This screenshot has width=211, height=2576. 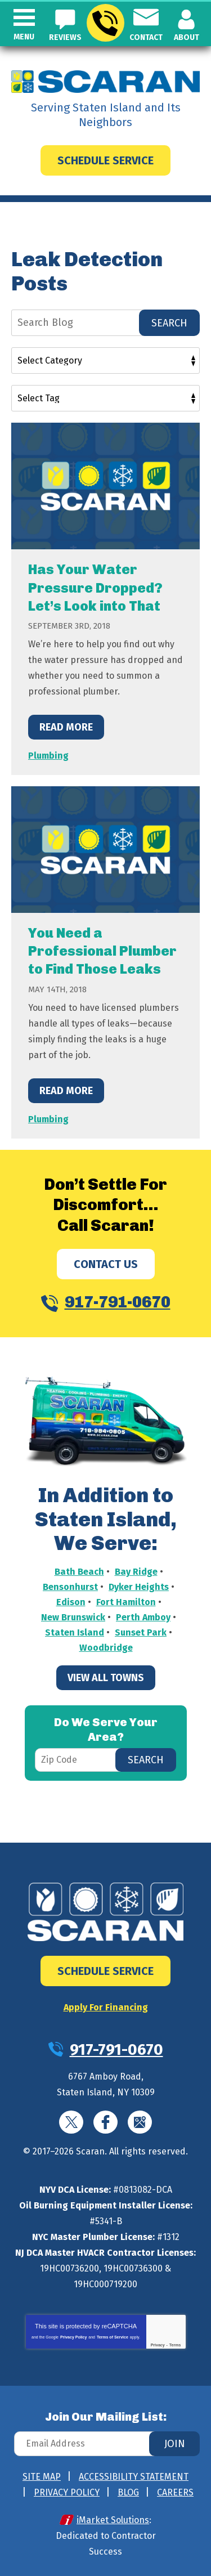 What do you see at coordinates (141, 1632) in the screenshot?
I see `Sunset Park` at bounding box center [141, 1632].